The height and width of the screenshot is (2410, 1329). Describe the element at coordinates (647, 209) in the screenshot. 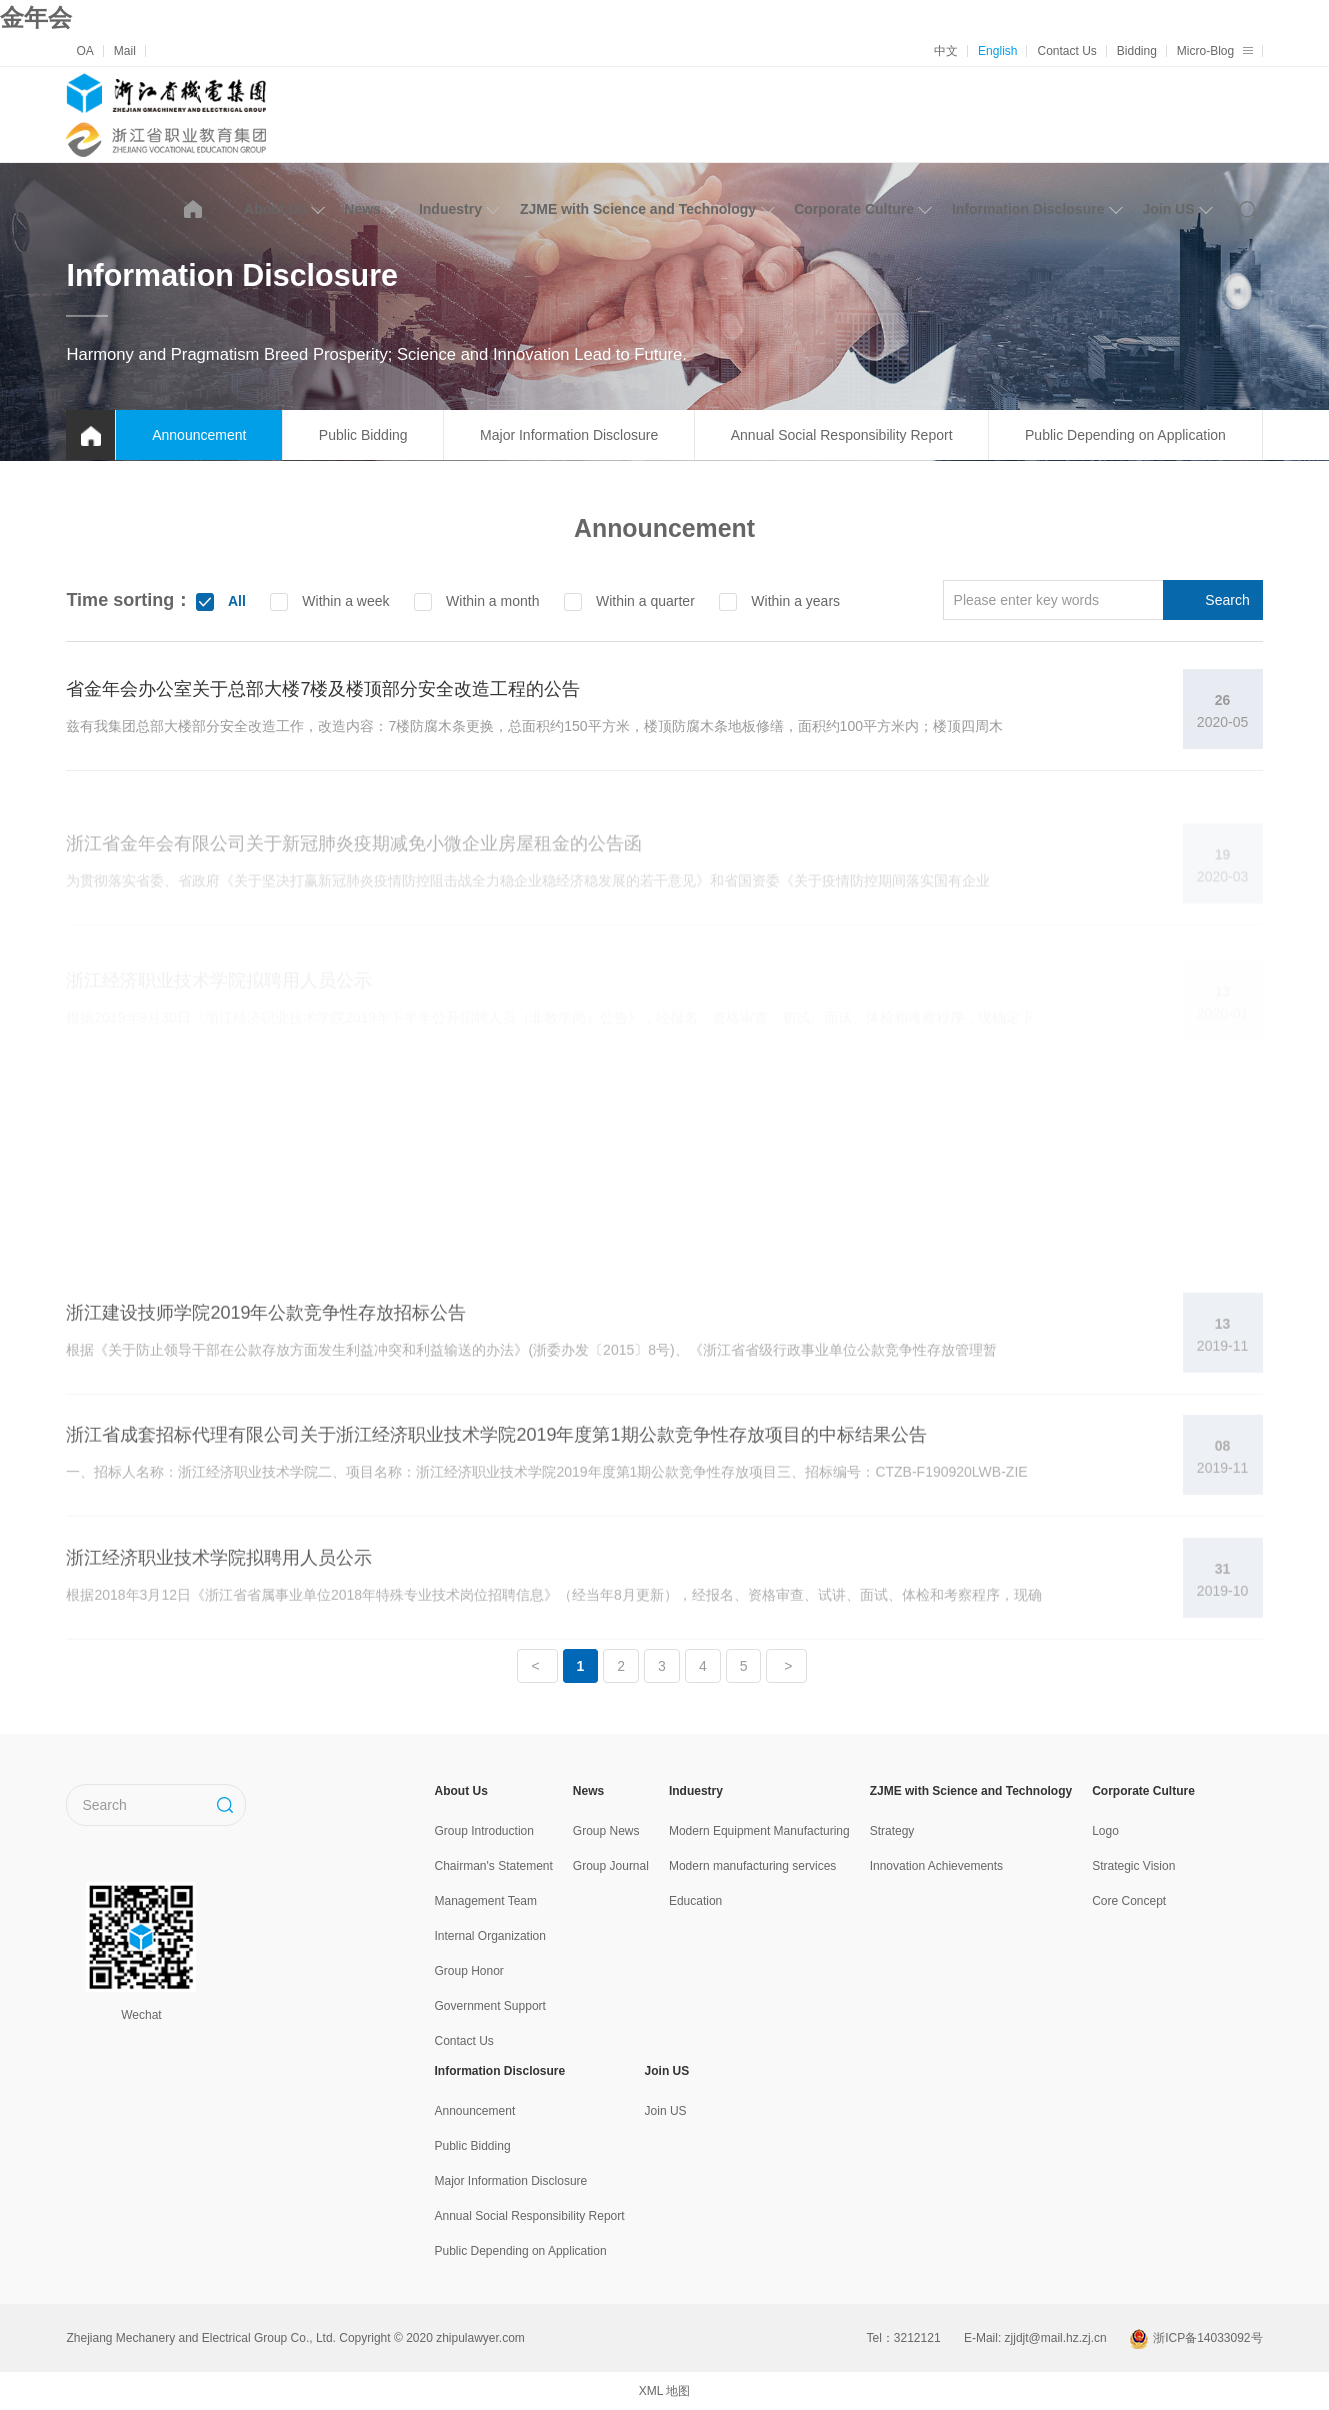

I see `ZJME with Science and Technology` at that location.